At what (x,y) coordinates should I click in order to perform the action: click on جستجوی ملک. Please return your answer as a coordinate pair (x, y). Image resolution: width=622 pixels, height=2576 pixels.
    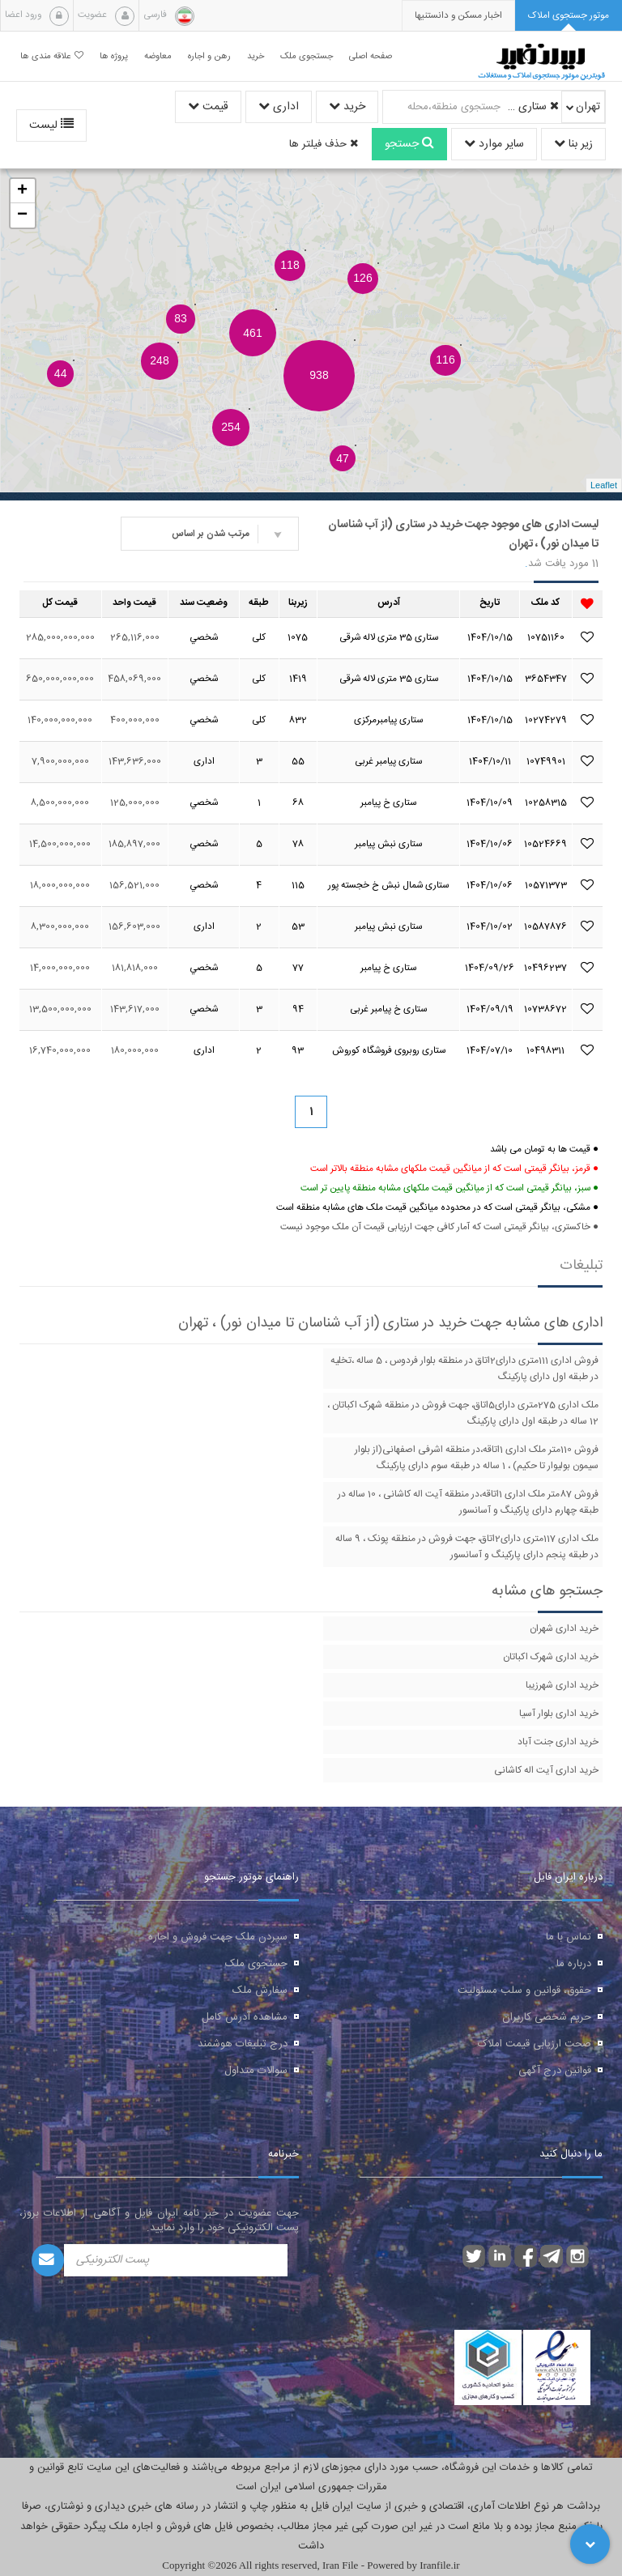
    Looking at the image, I should click on (256, 1964).